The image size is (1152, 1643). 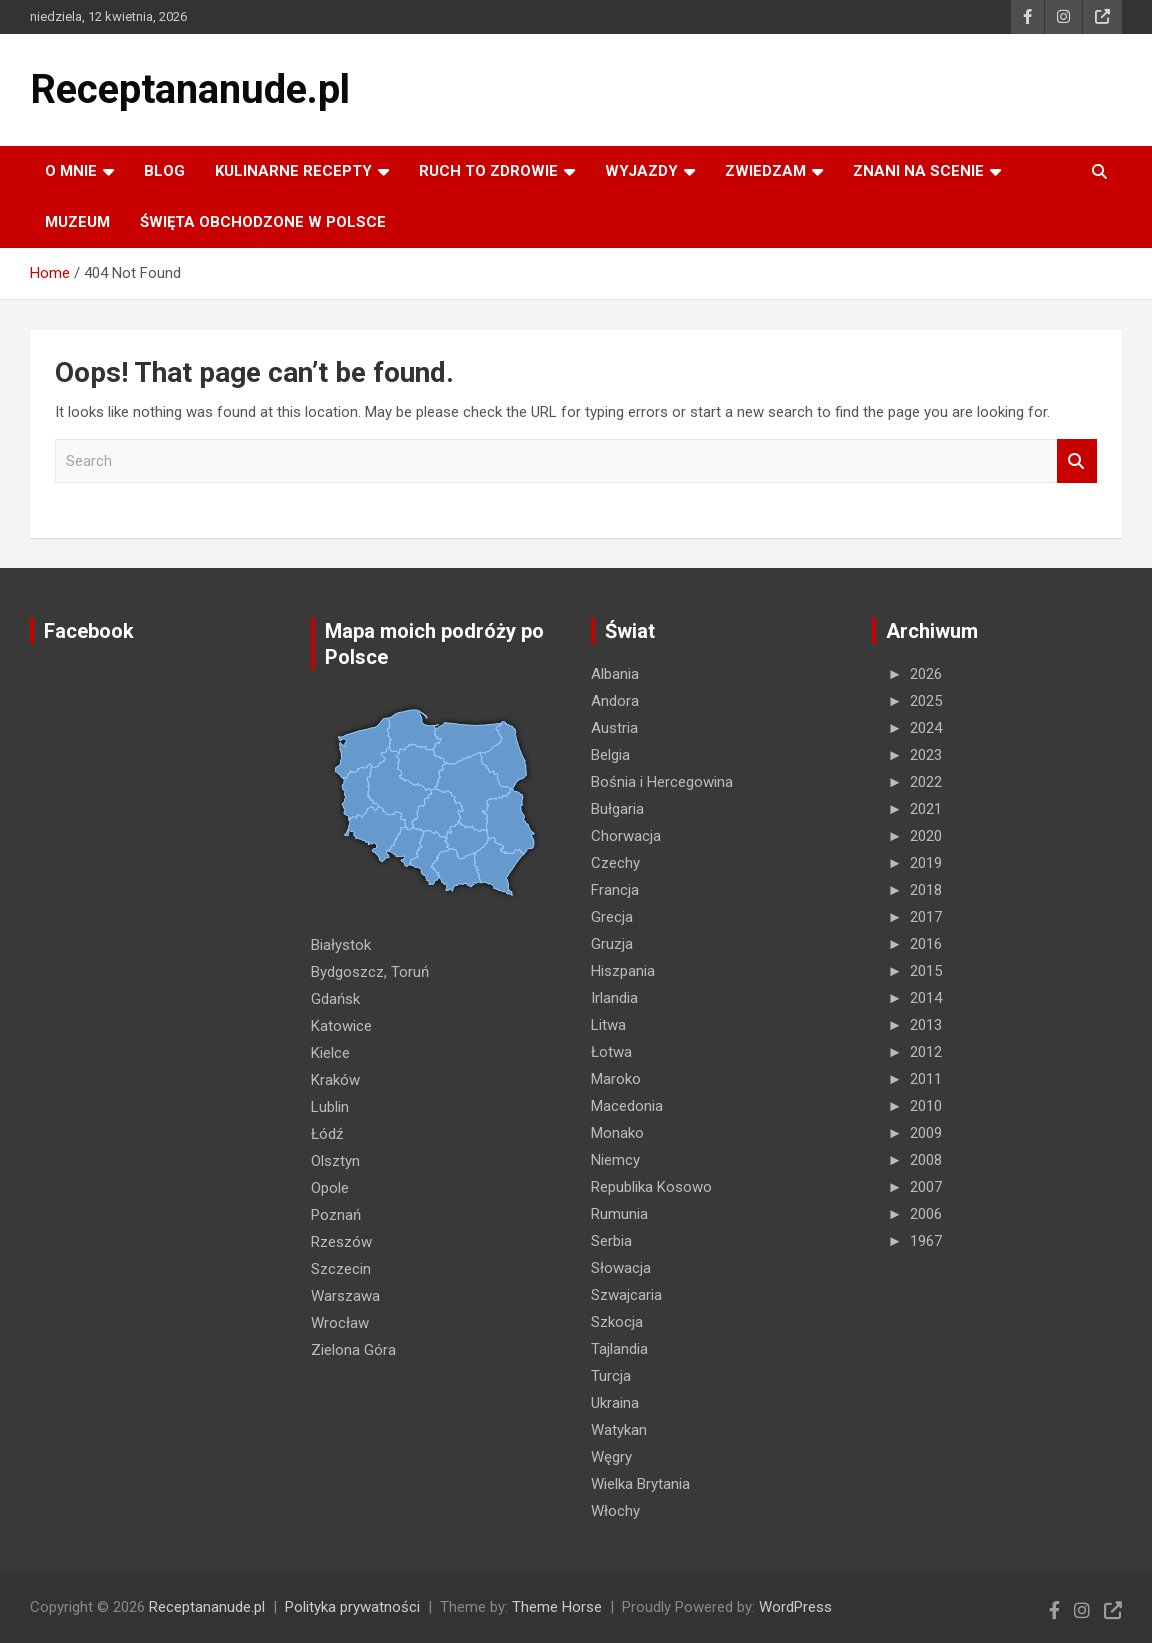 What do you see at coordinates (617, 809) in the screenshot?
I see `Bułgaria` at bounding box center [617, 809].